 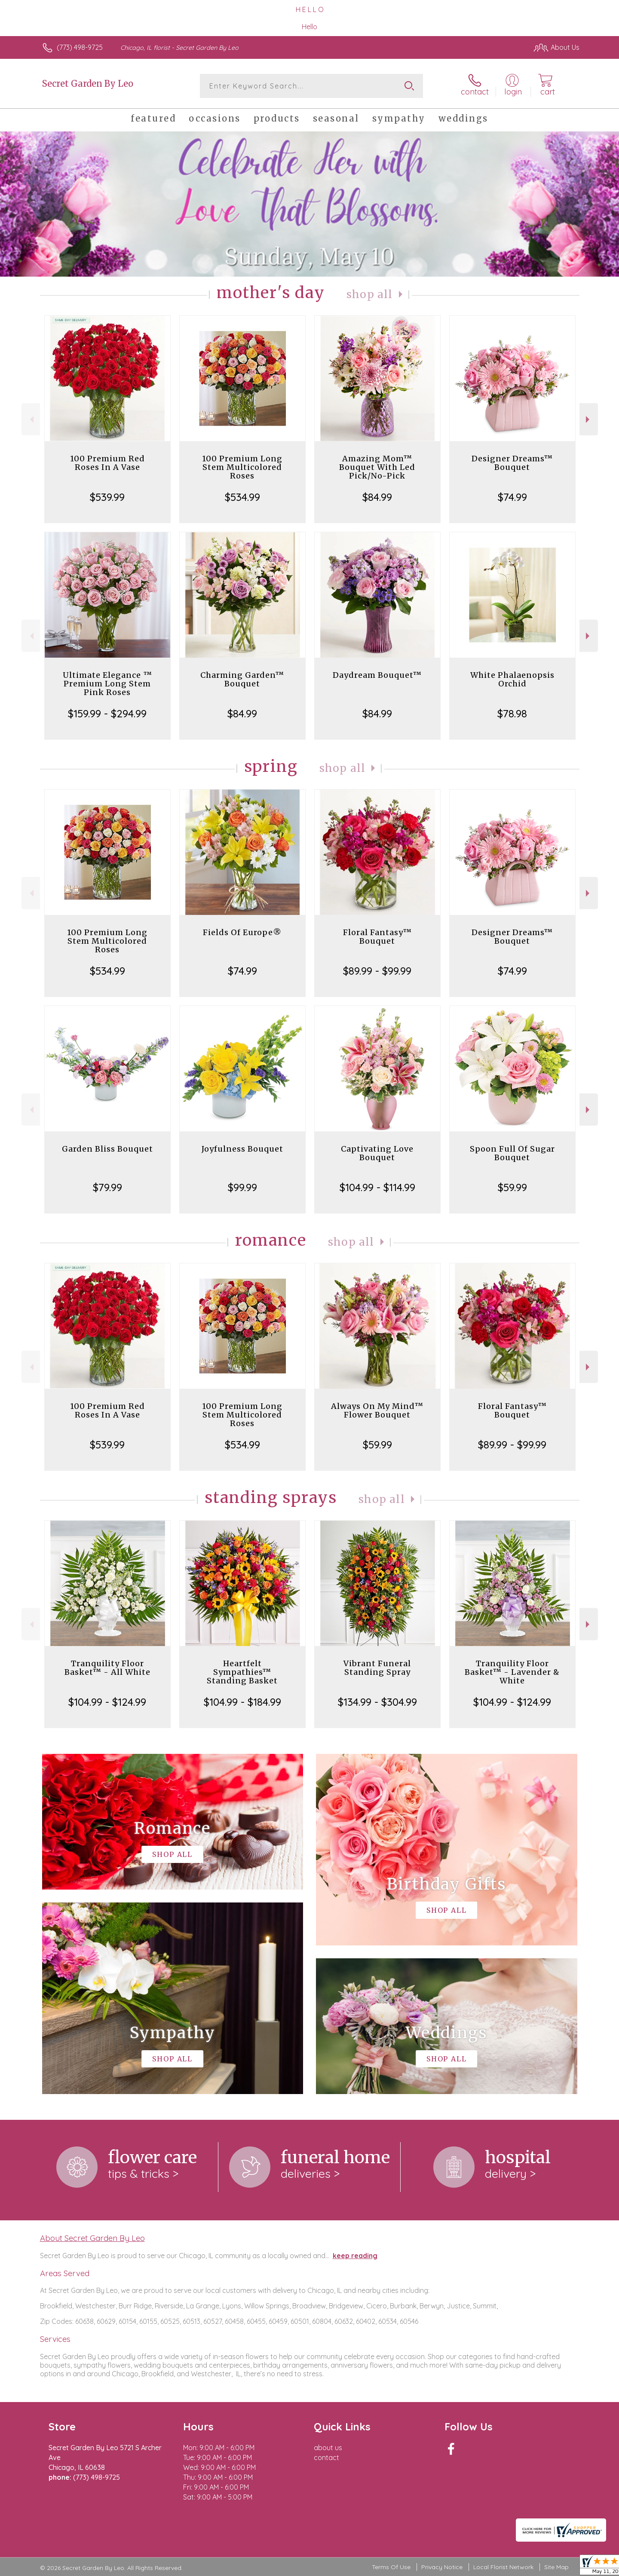 What do you see at coordinates (107, 463) in the screenshot?
I see `100 Premium Red Roses In A Vase` at bounding box center [107, 463].